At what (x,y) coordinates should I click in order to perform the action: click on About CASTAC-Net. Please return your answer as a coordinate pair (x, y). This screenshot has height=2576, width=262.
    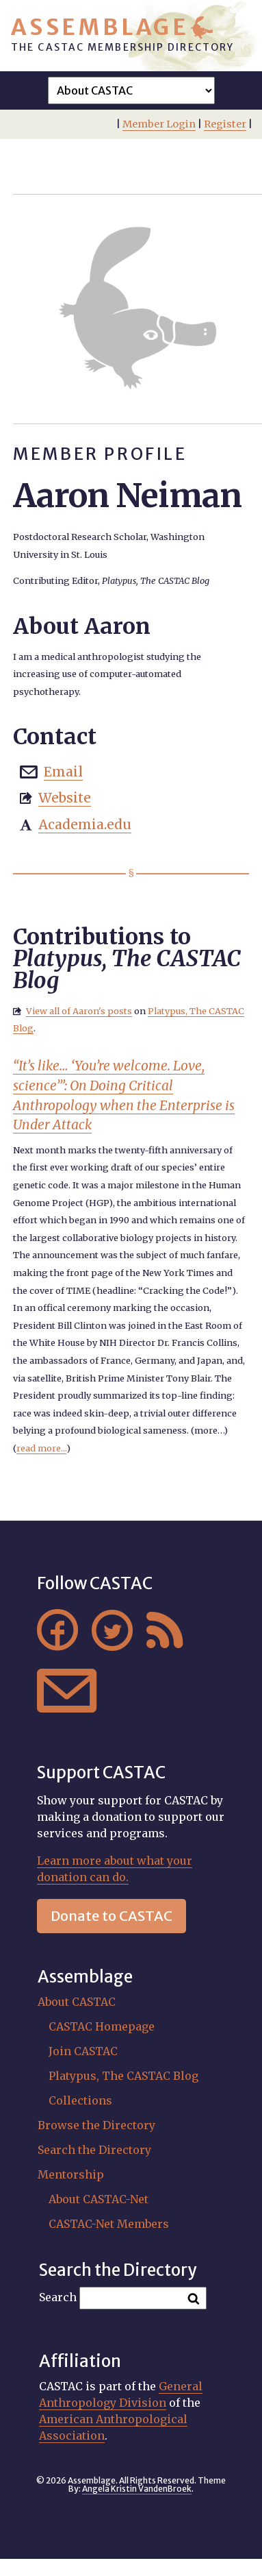
    Looking at the image, I should click on (98, 2199).